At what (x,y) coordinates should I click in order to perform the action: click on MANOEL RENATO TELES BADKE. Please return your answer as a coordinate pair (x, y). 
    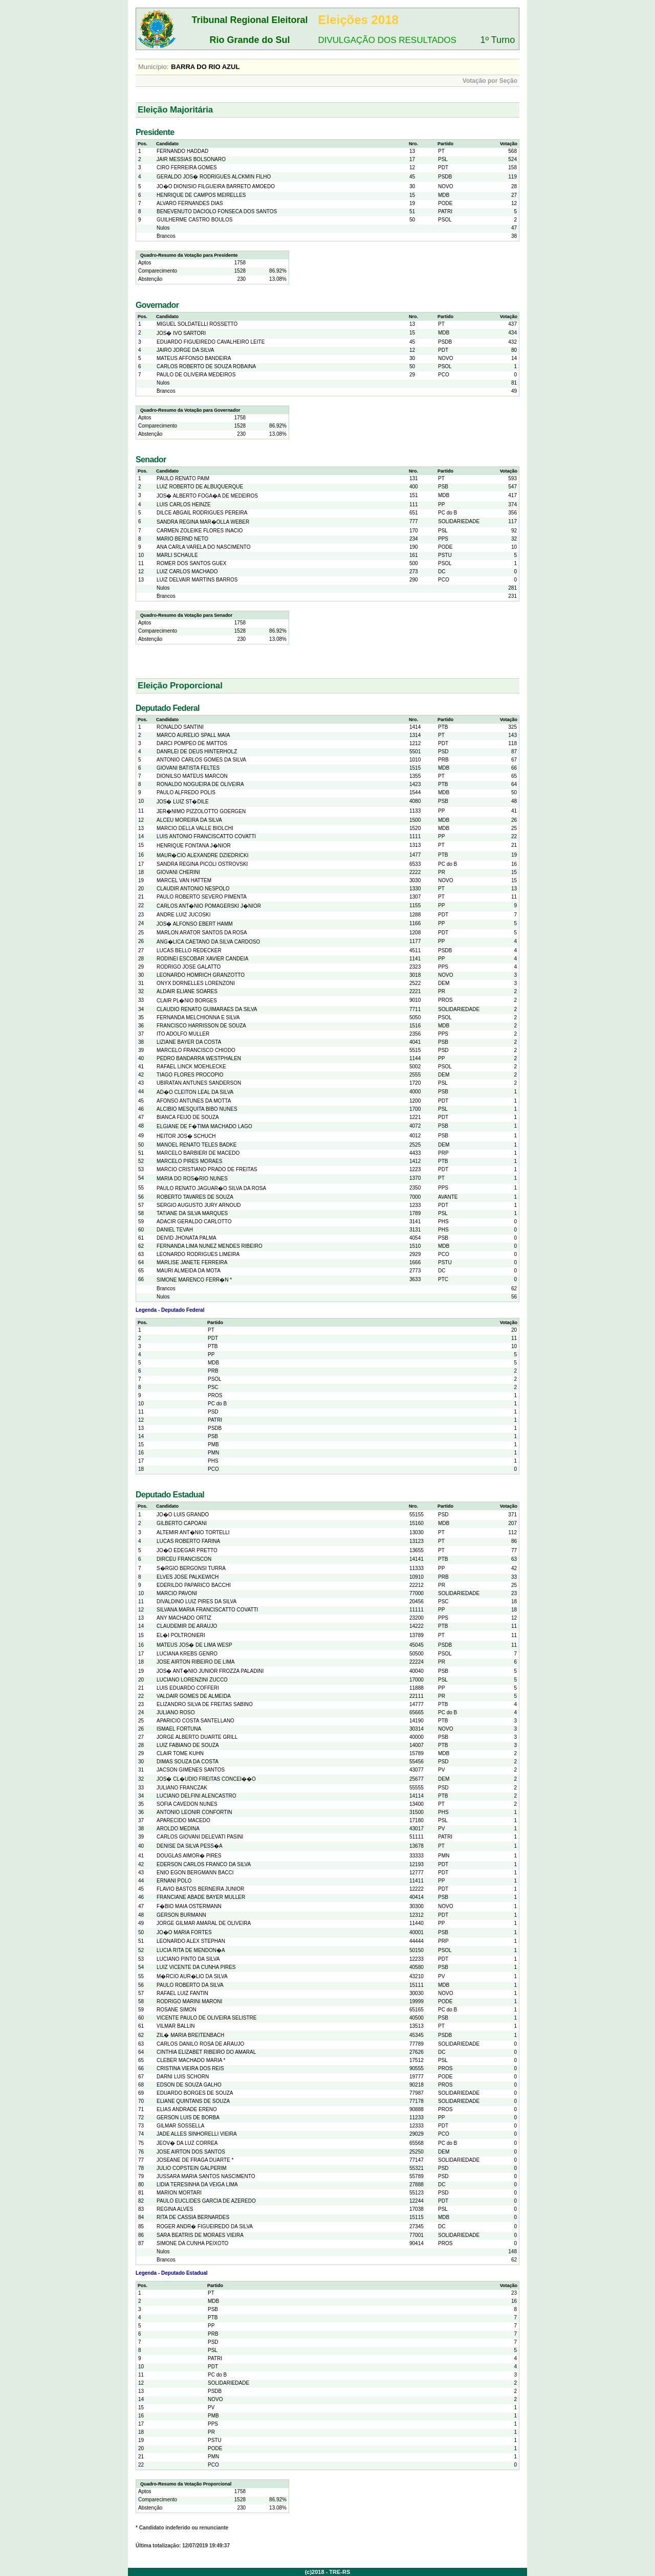
    Looking at the image, I should click on (196, 1145).